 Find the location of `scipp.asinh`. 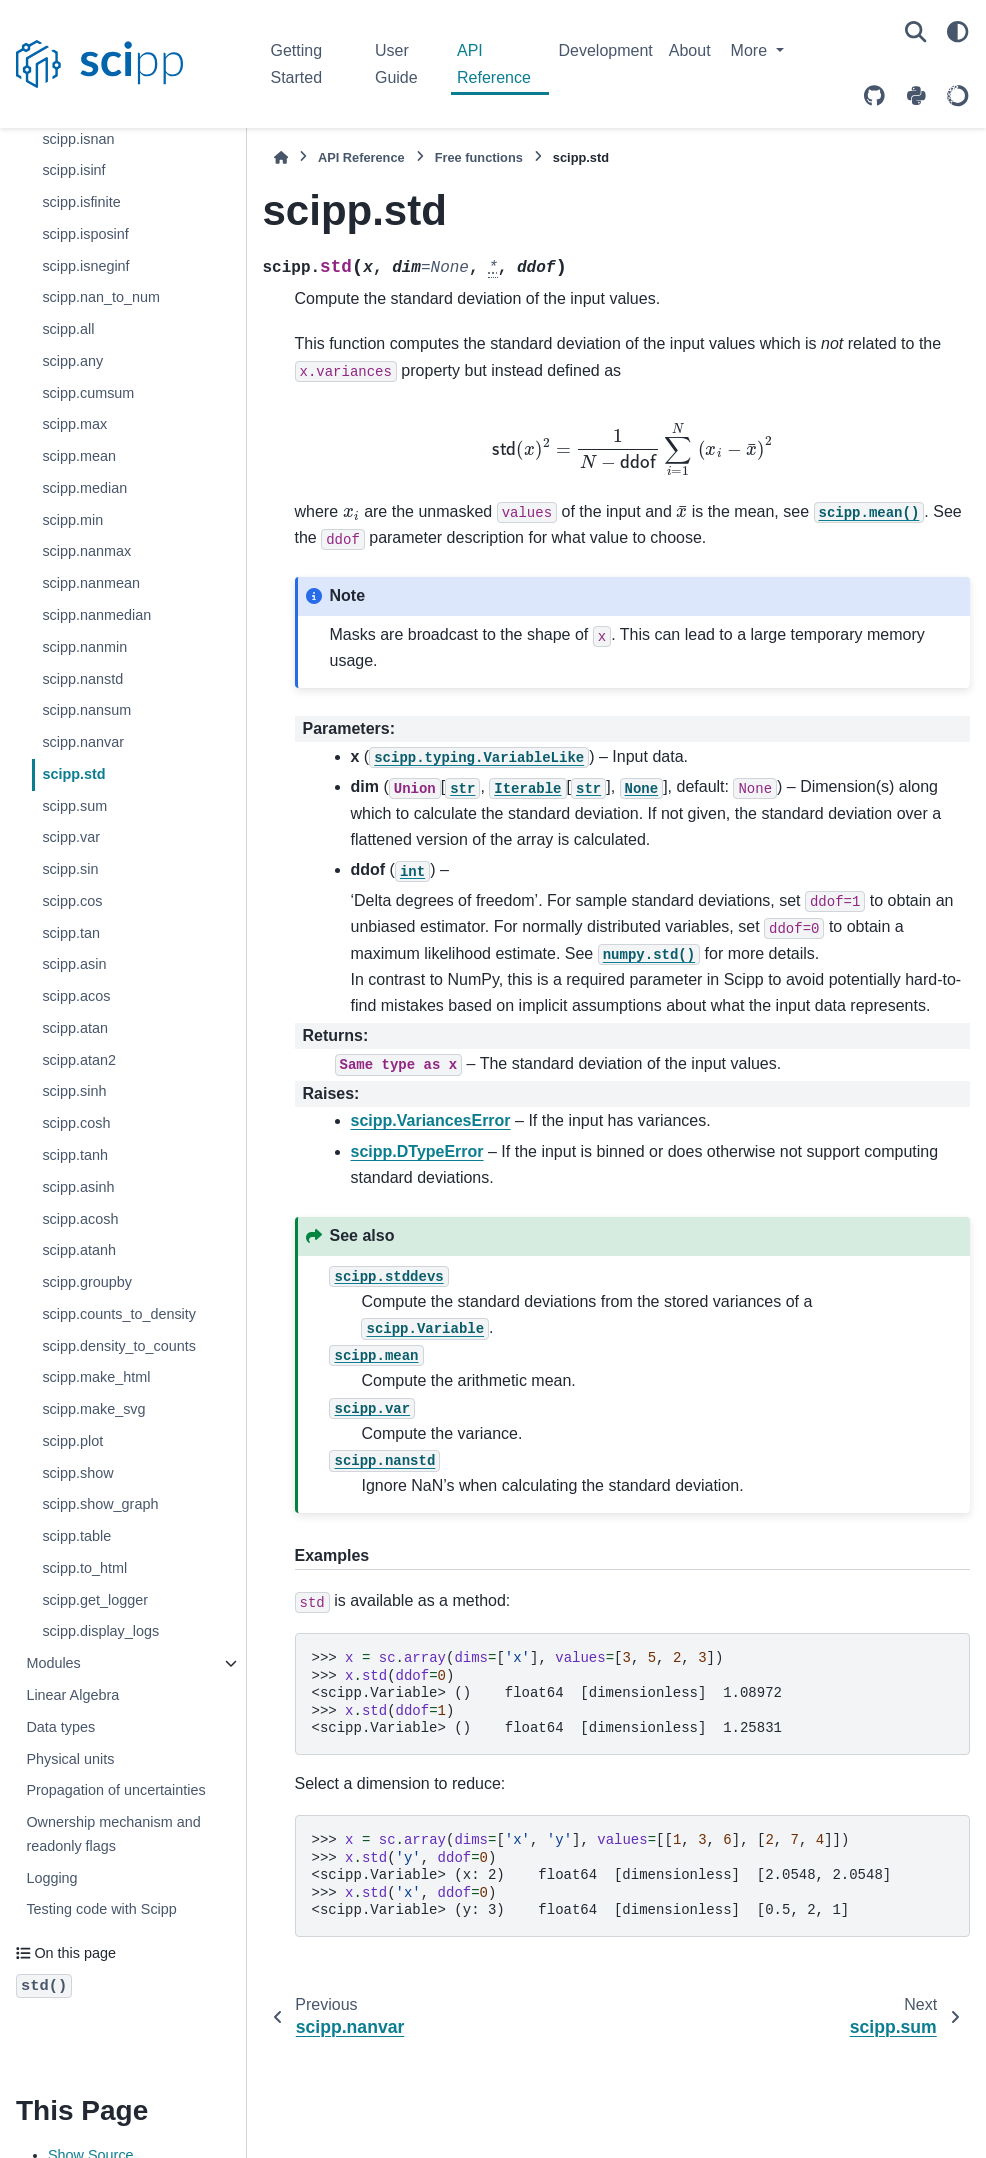

scipp.asinh is located at coordinates (78, 1187).